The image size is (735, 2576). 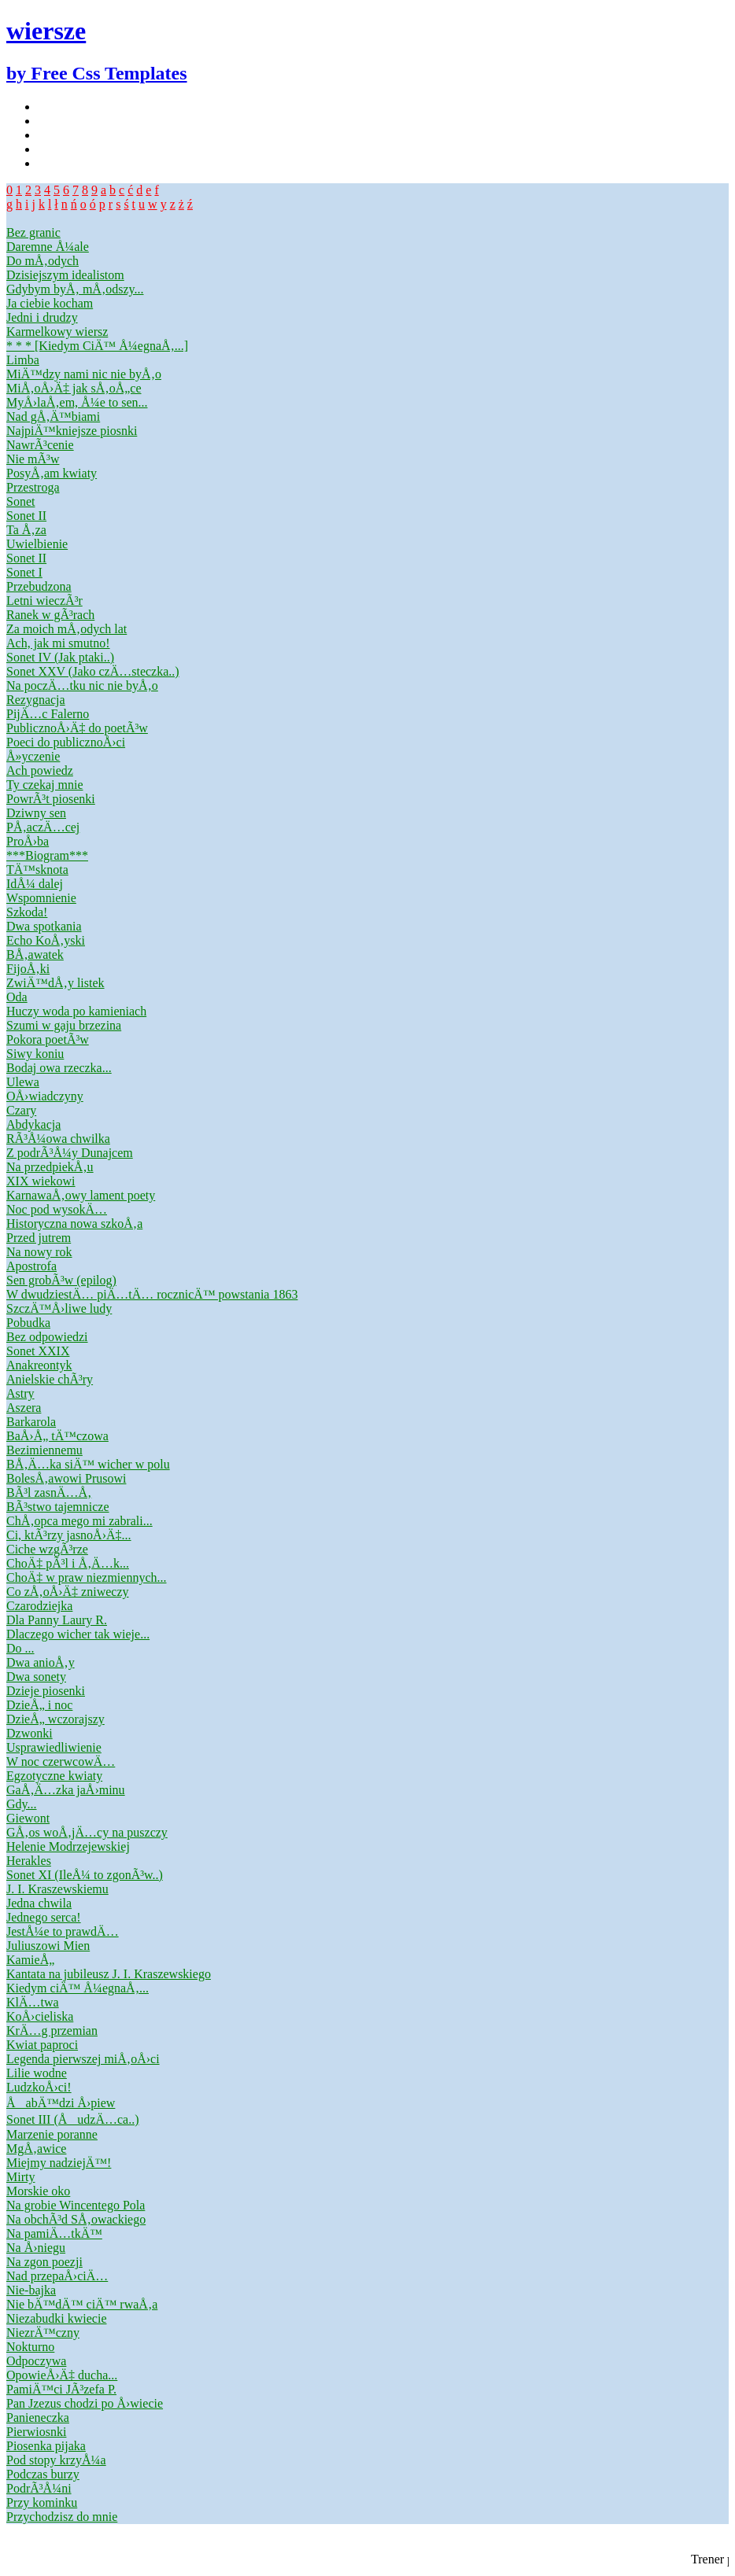 What do you see at coordinates (39, 1705) in the screenshot?
I see `DzieÅ„ i noc` at bounding box center [39, 1705].